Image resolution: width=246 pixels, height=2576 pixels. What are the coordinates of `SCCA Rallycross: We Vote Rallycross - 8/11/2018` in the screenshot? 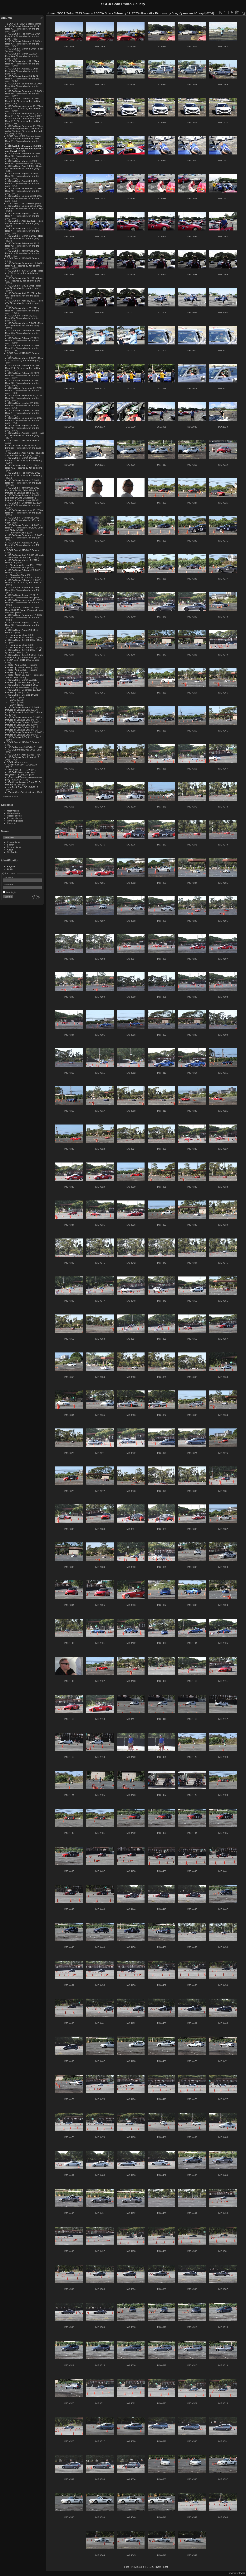 It's located at (20, 773).